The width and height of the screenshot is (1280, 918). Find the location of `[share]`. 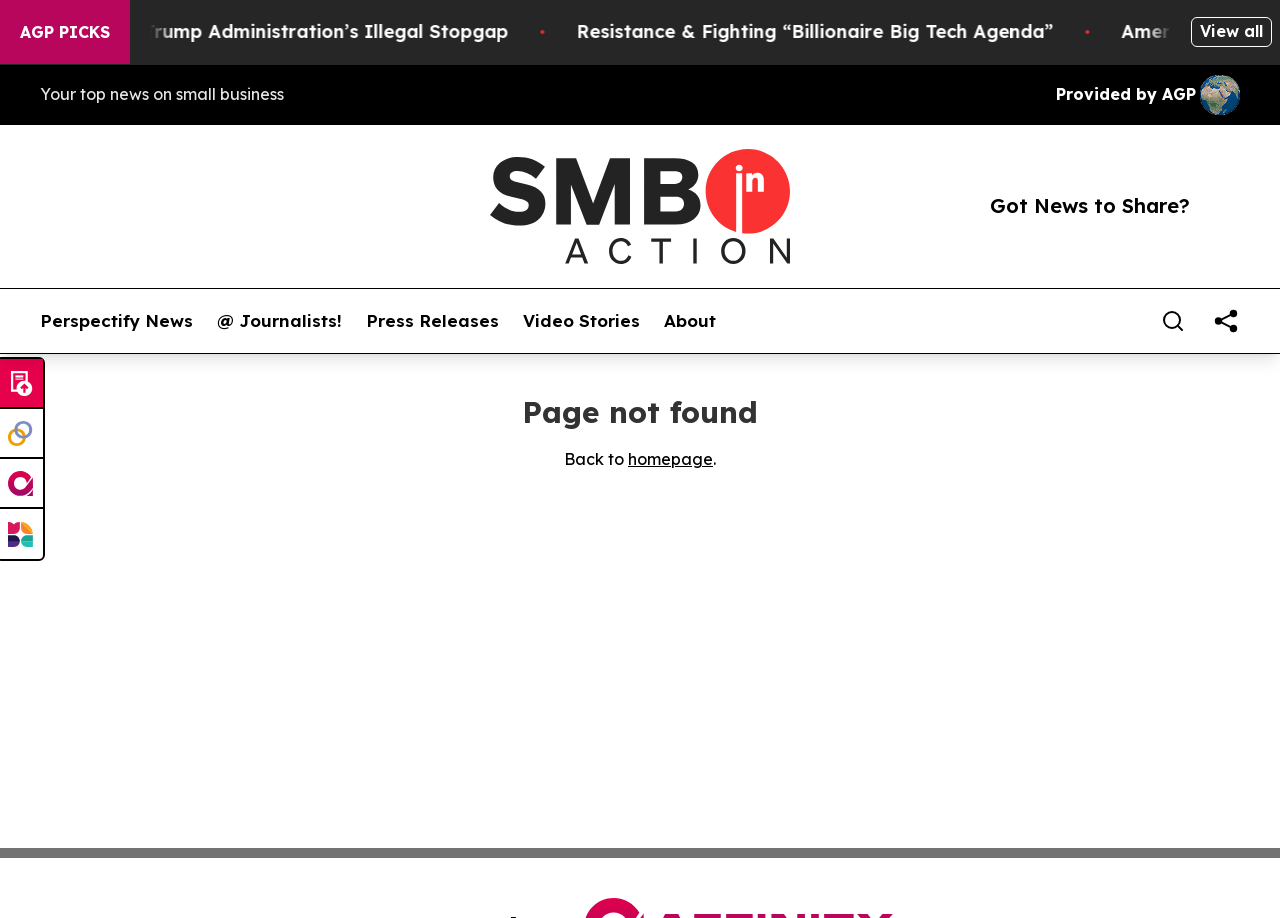

[share] is located at coordinates (1226, 321).